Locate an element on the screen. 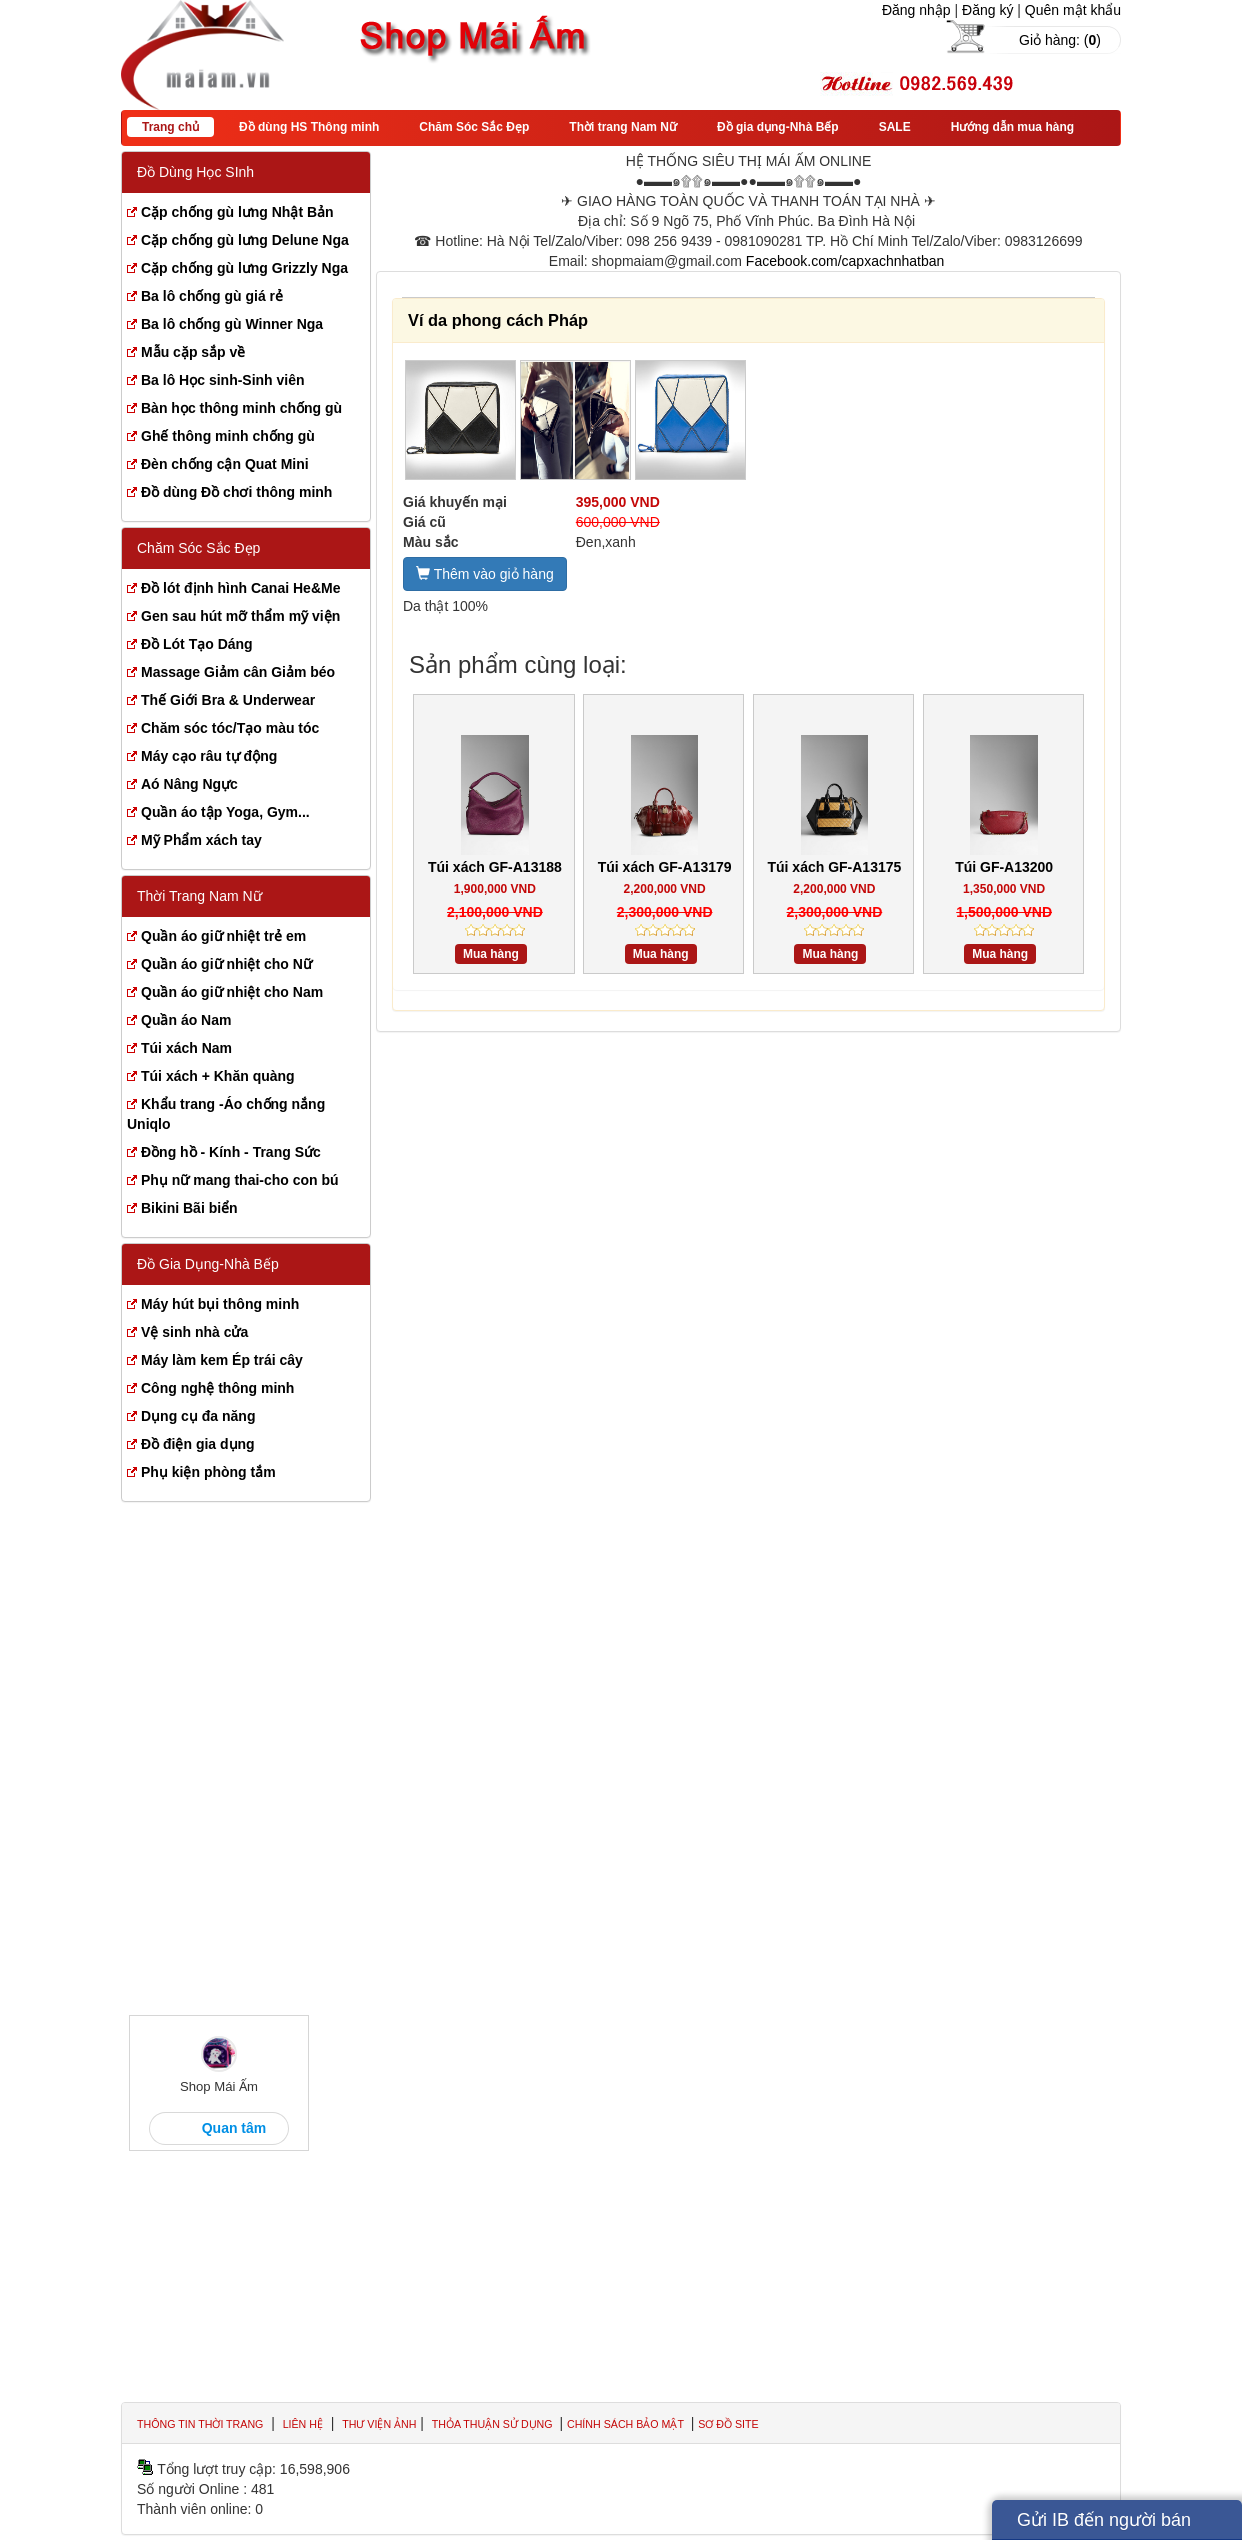  Bikini Bãi biển is located at coordinates (189, 1208).